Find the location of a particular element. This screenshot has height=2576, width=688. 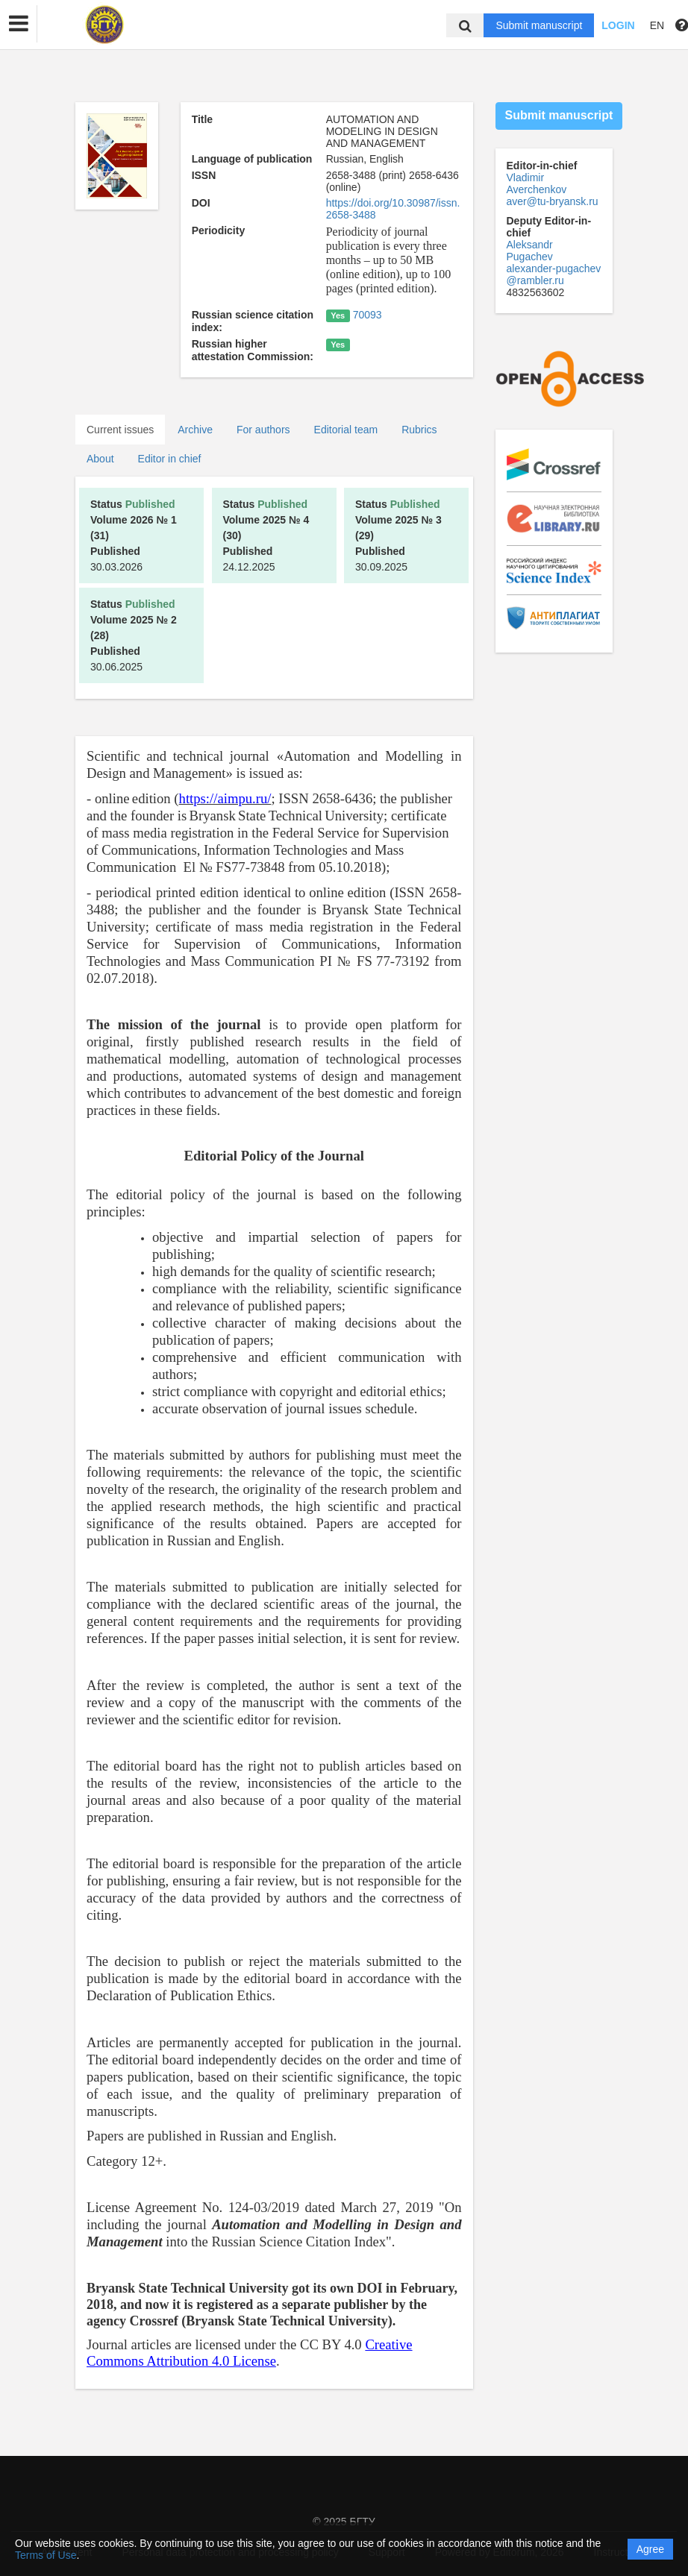

Terms of Use is located at coordinates (45, 2555).